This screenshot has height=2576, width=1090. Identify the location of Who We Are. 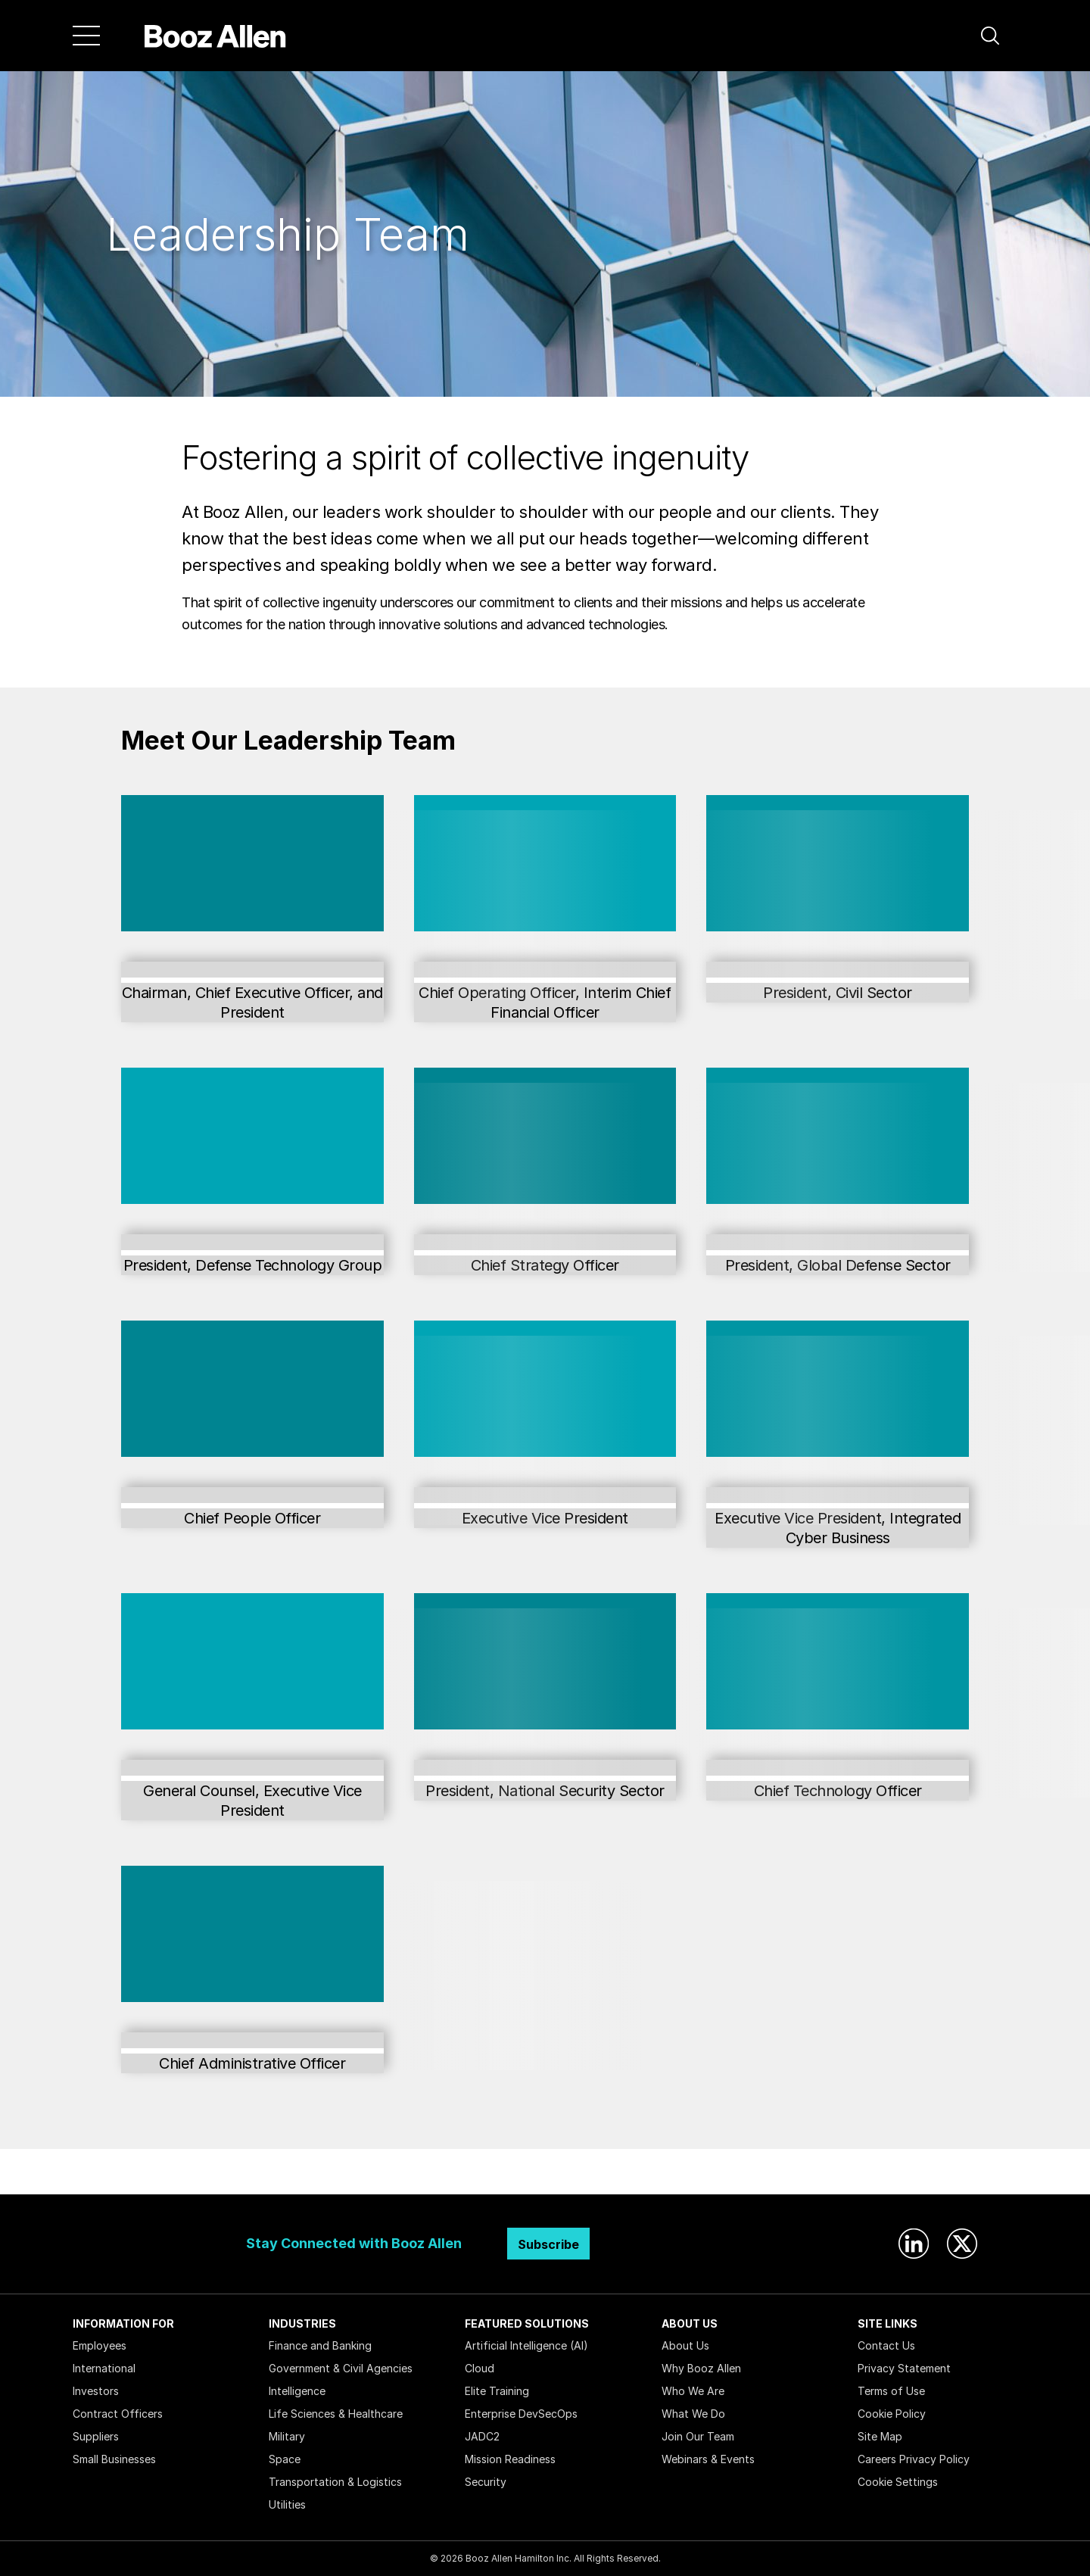
(693, 2390).